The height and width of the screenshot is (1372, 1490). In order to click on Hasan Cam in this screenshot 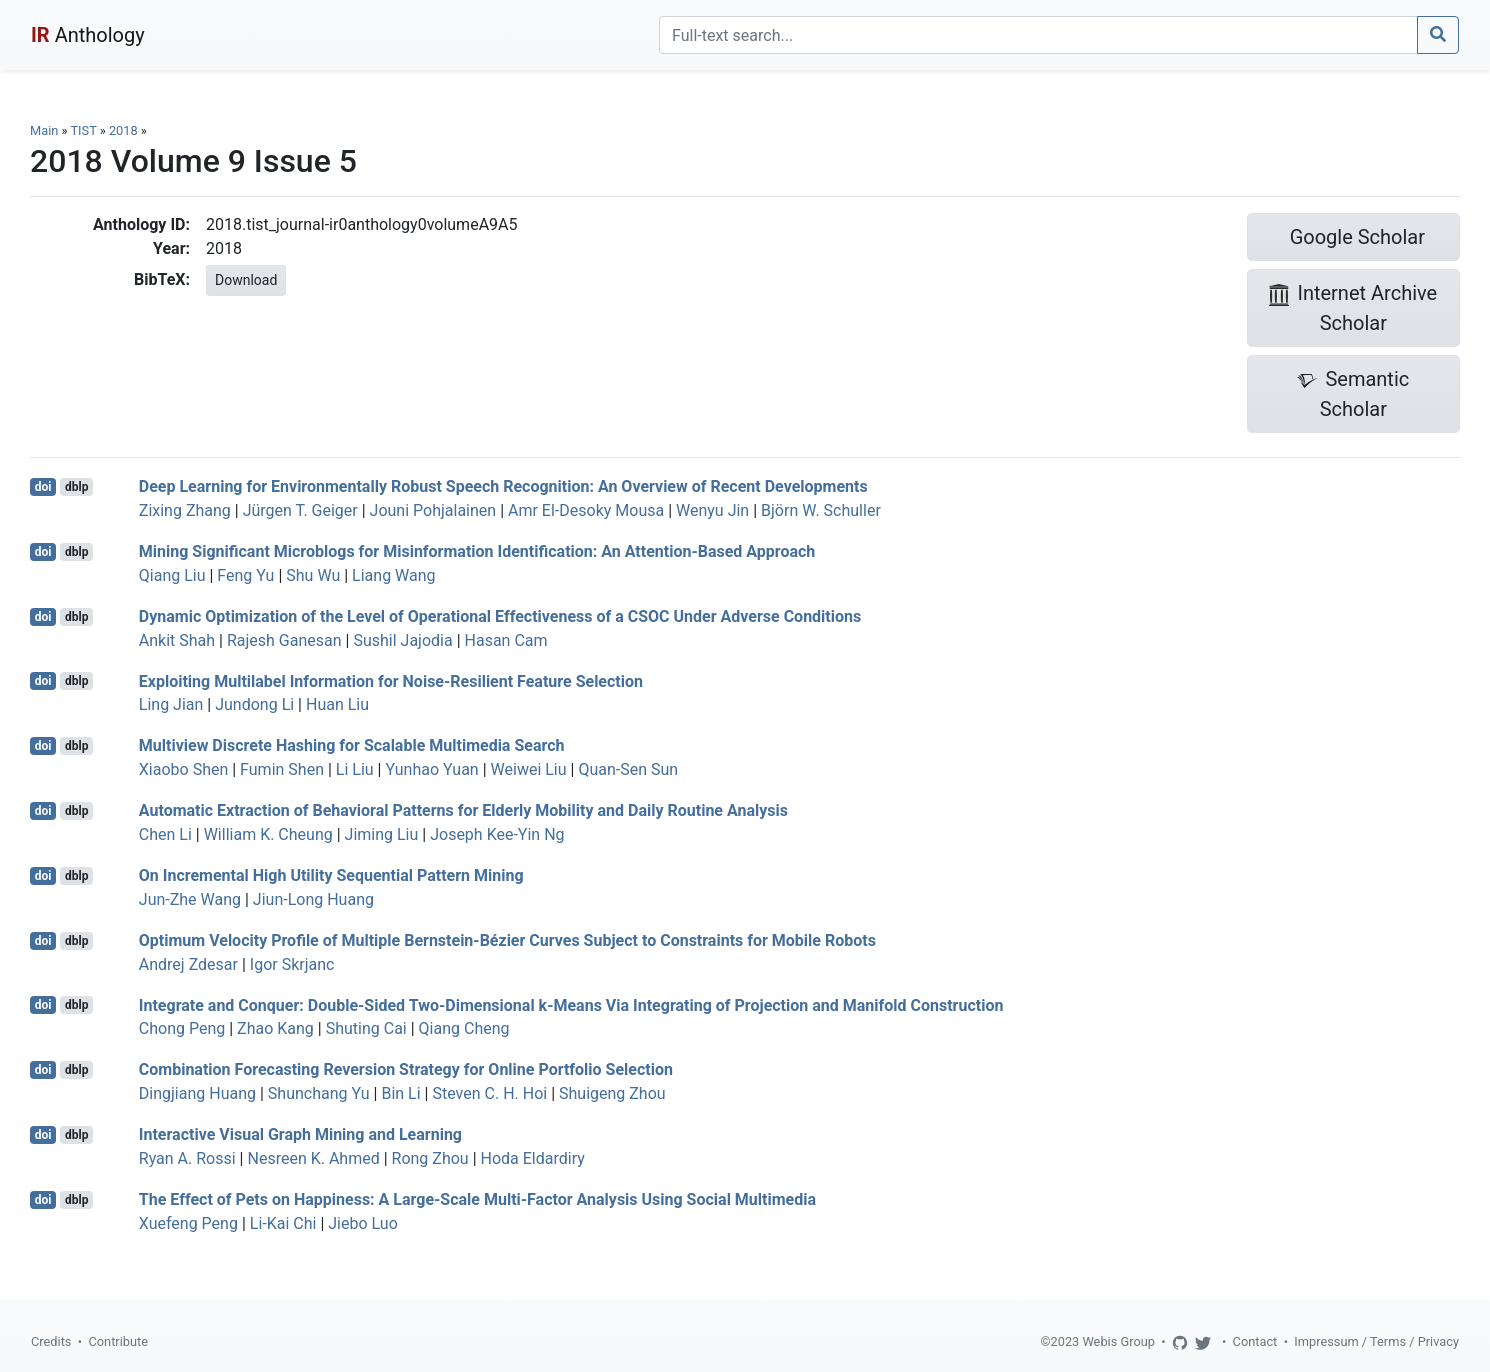, I will do `click(506, 640)`.